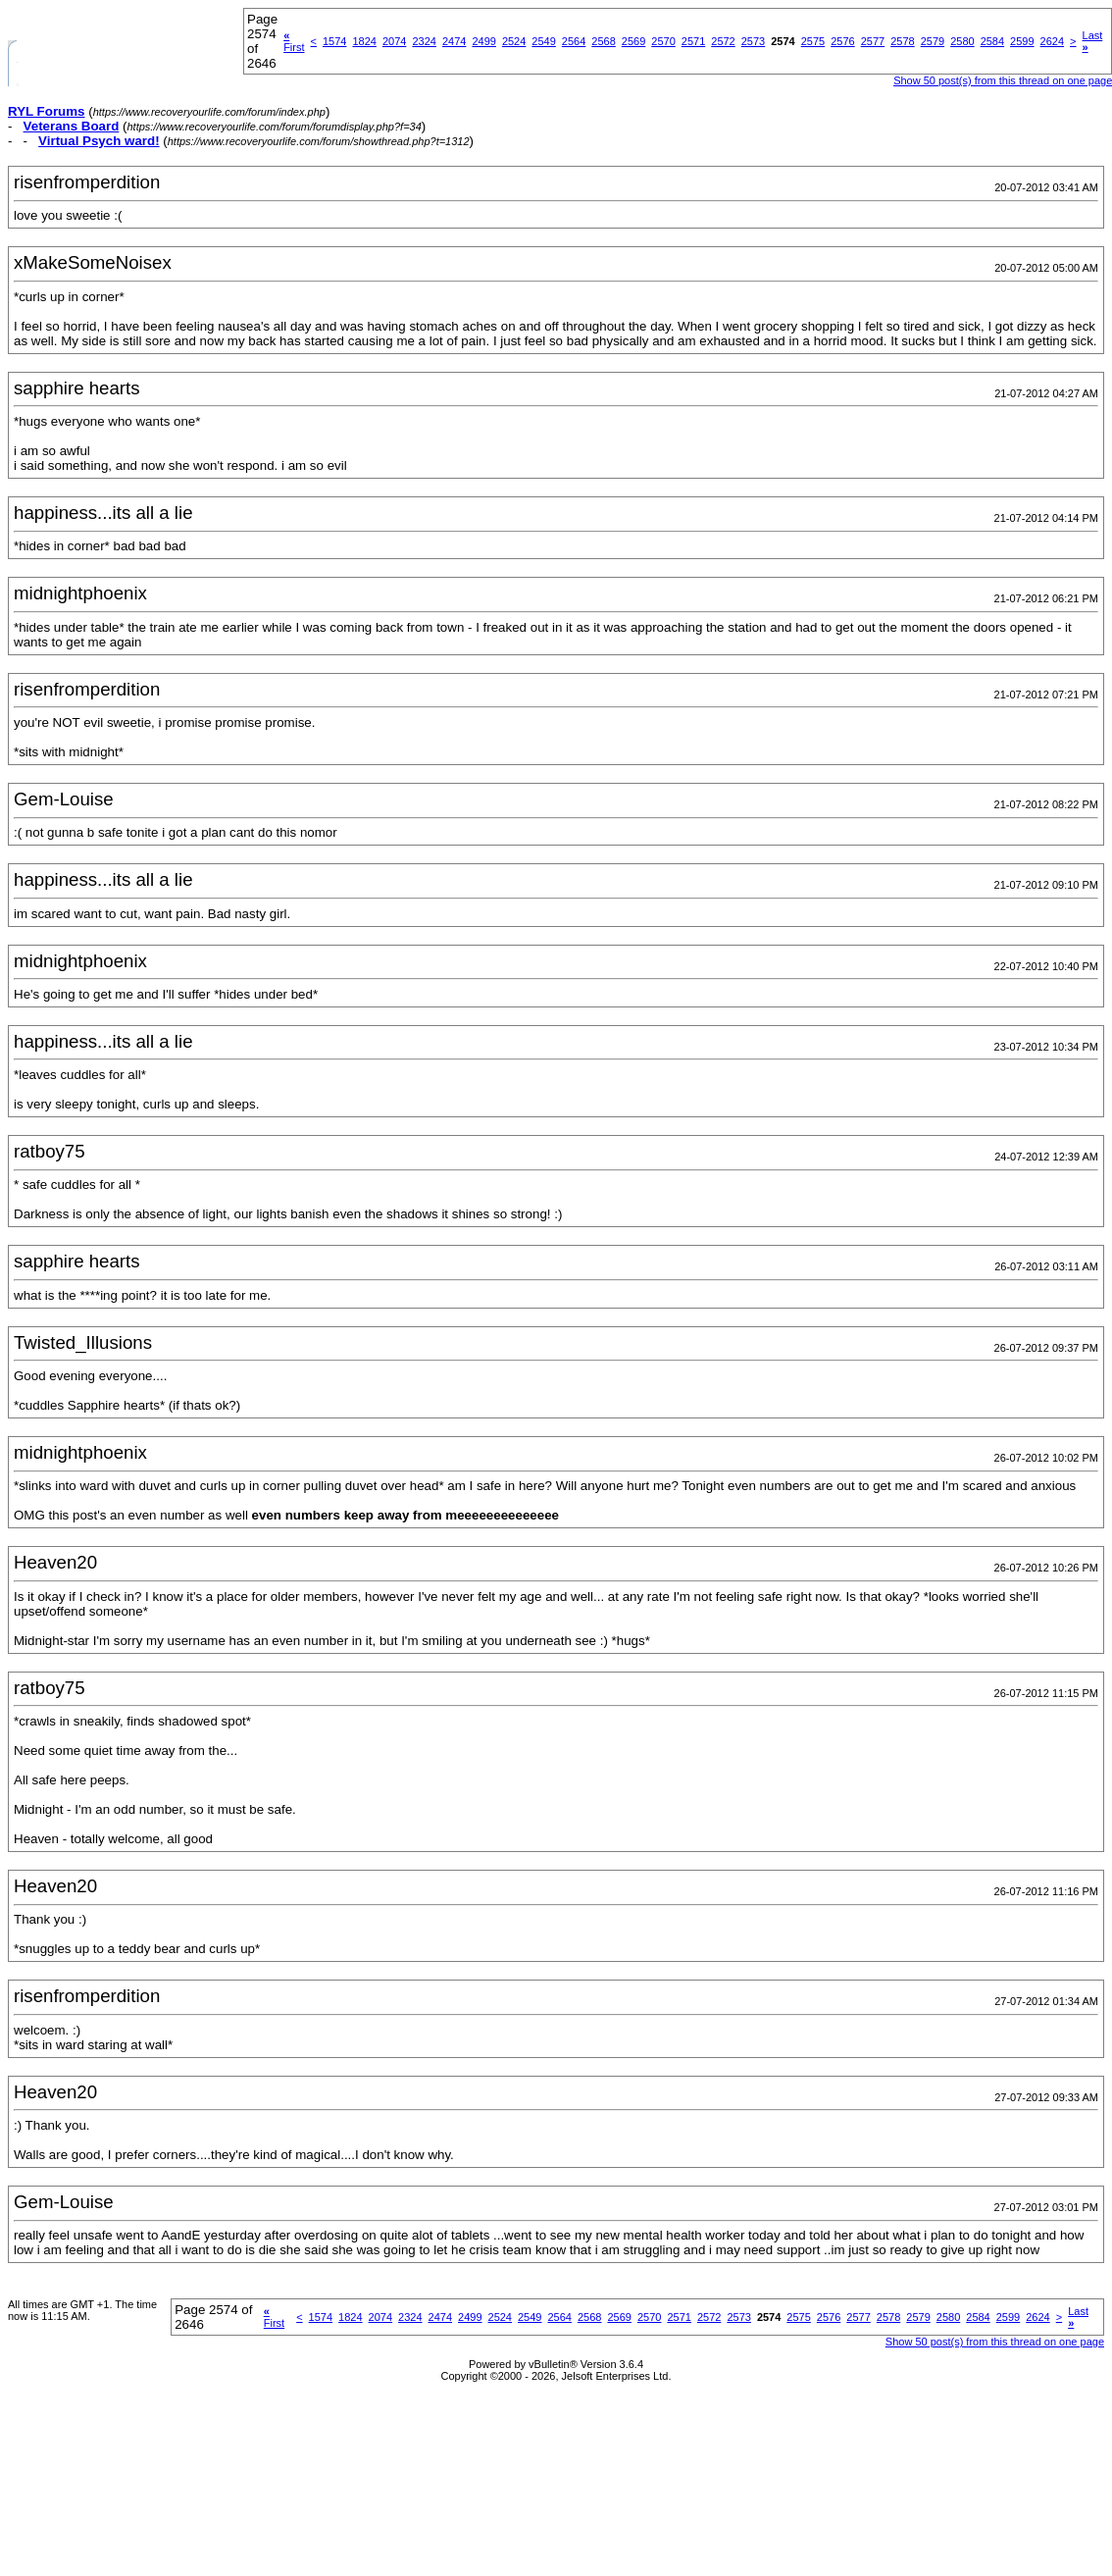 The height and width of the screenshot is (2576, 1112). What do you see at coordinates (454, 41) in the screenshot?
I see `2474` at bounding box center [454, 41].